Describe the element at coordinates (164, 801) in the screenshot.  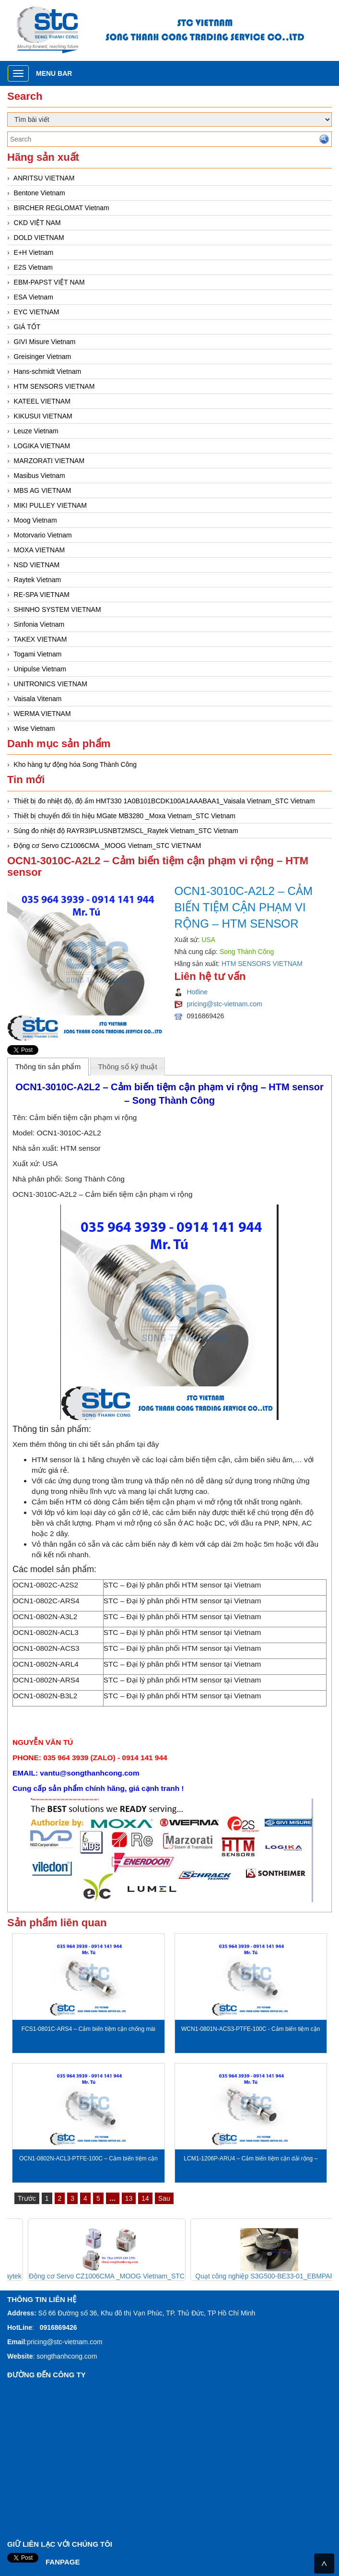
I see `Thiết bị đo nhiệt độ, độ ẩm HMT330 1A0B101BCDK100A1AAABAA1_Vaisala Vietnam_STC Vietnam` at that location.